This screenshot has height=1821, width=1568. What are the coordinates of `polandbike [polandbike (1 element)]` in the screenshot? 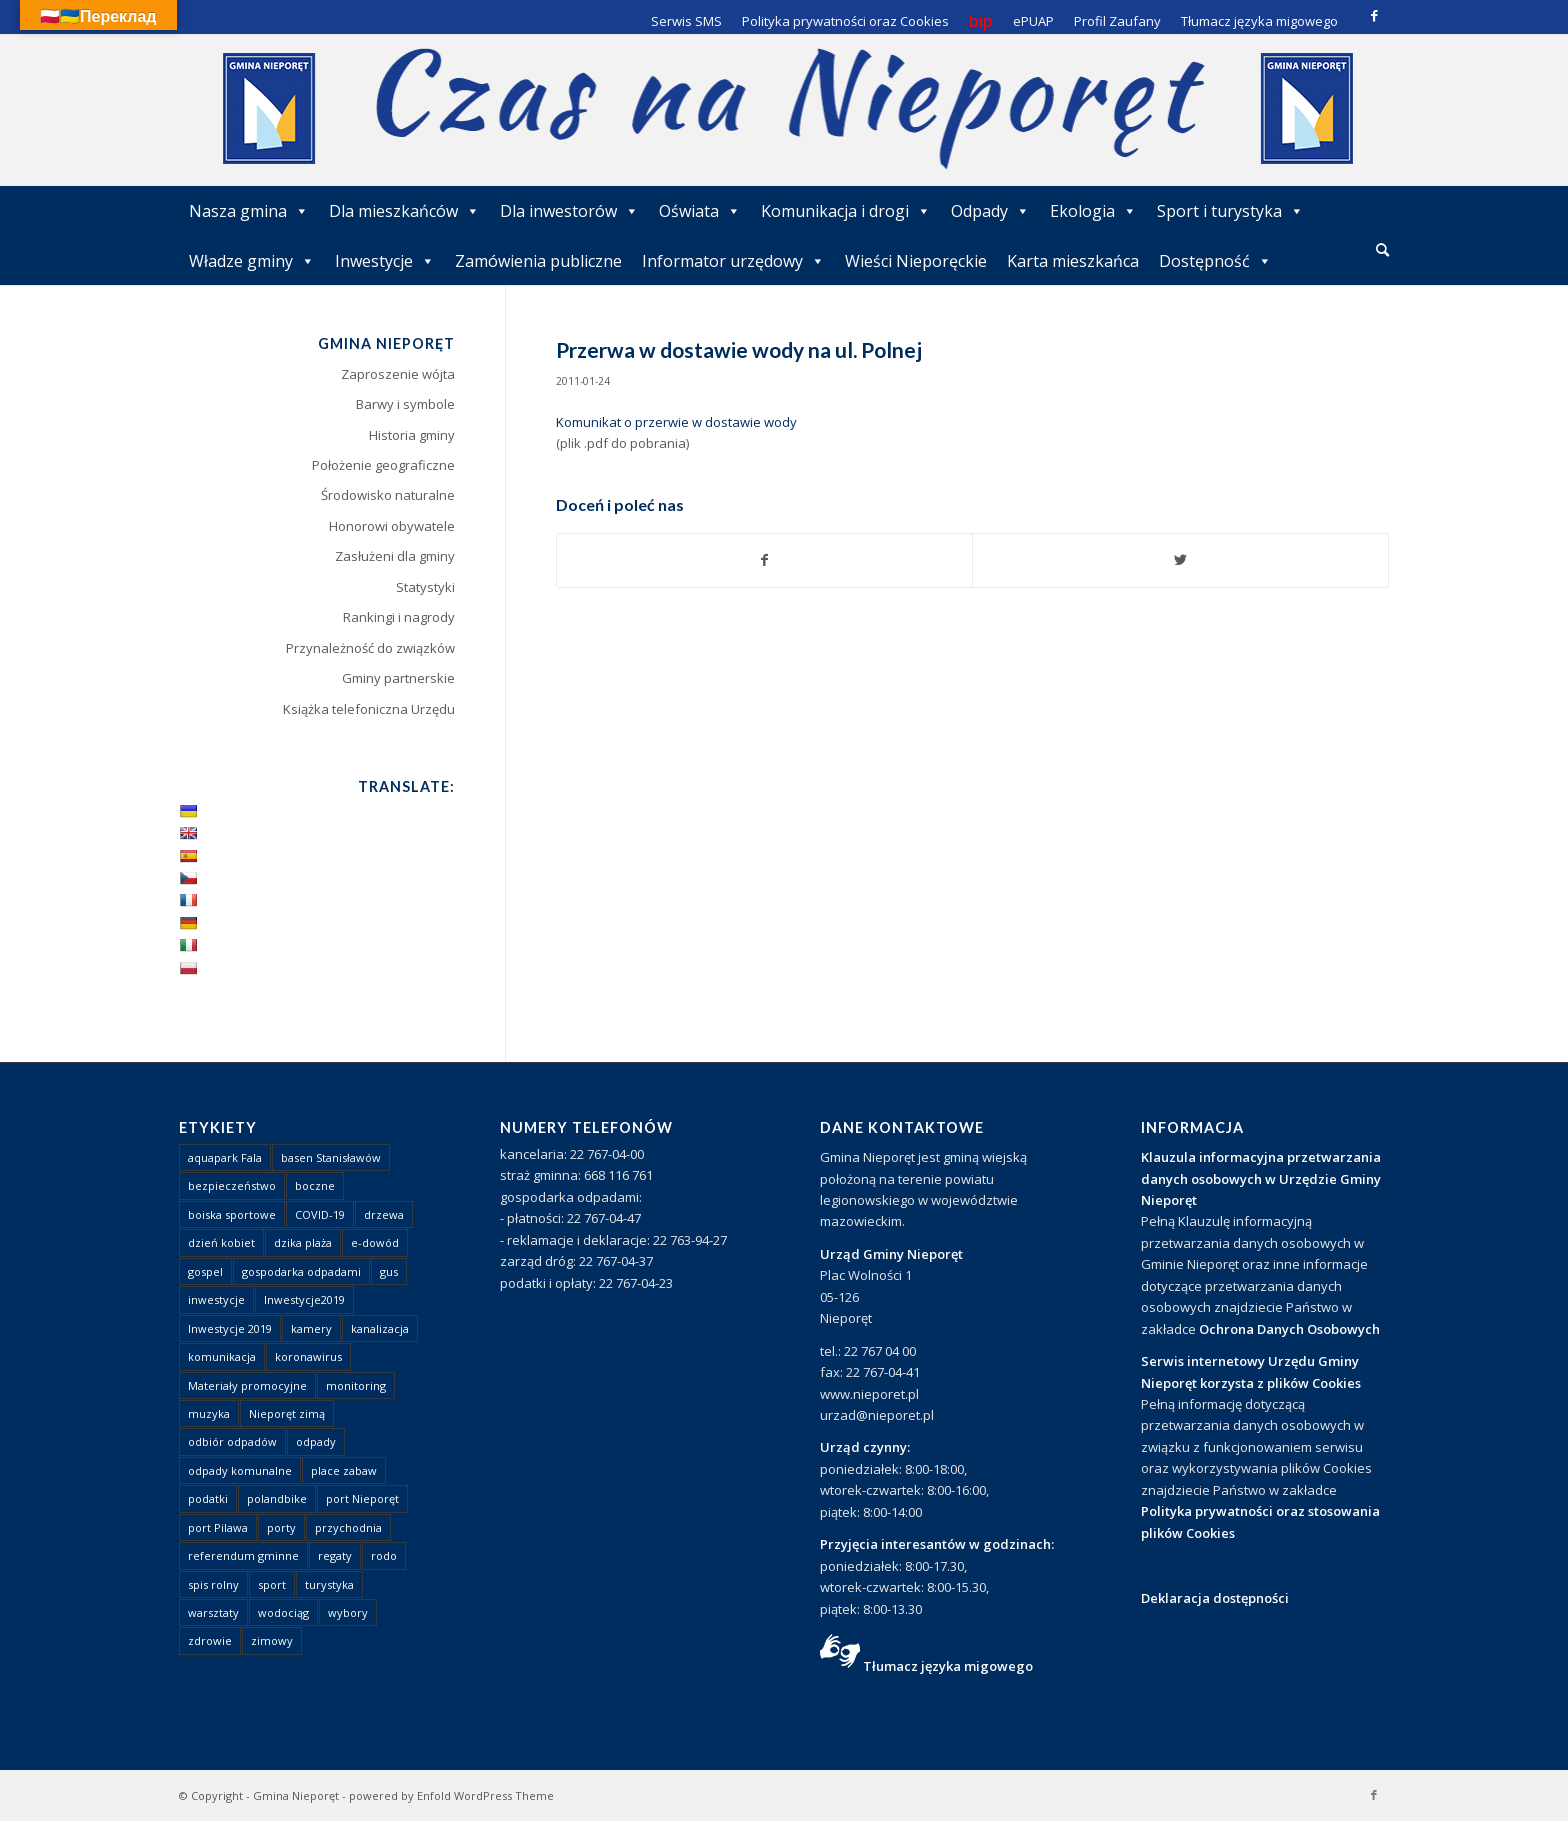 It's located at (277, 1498).